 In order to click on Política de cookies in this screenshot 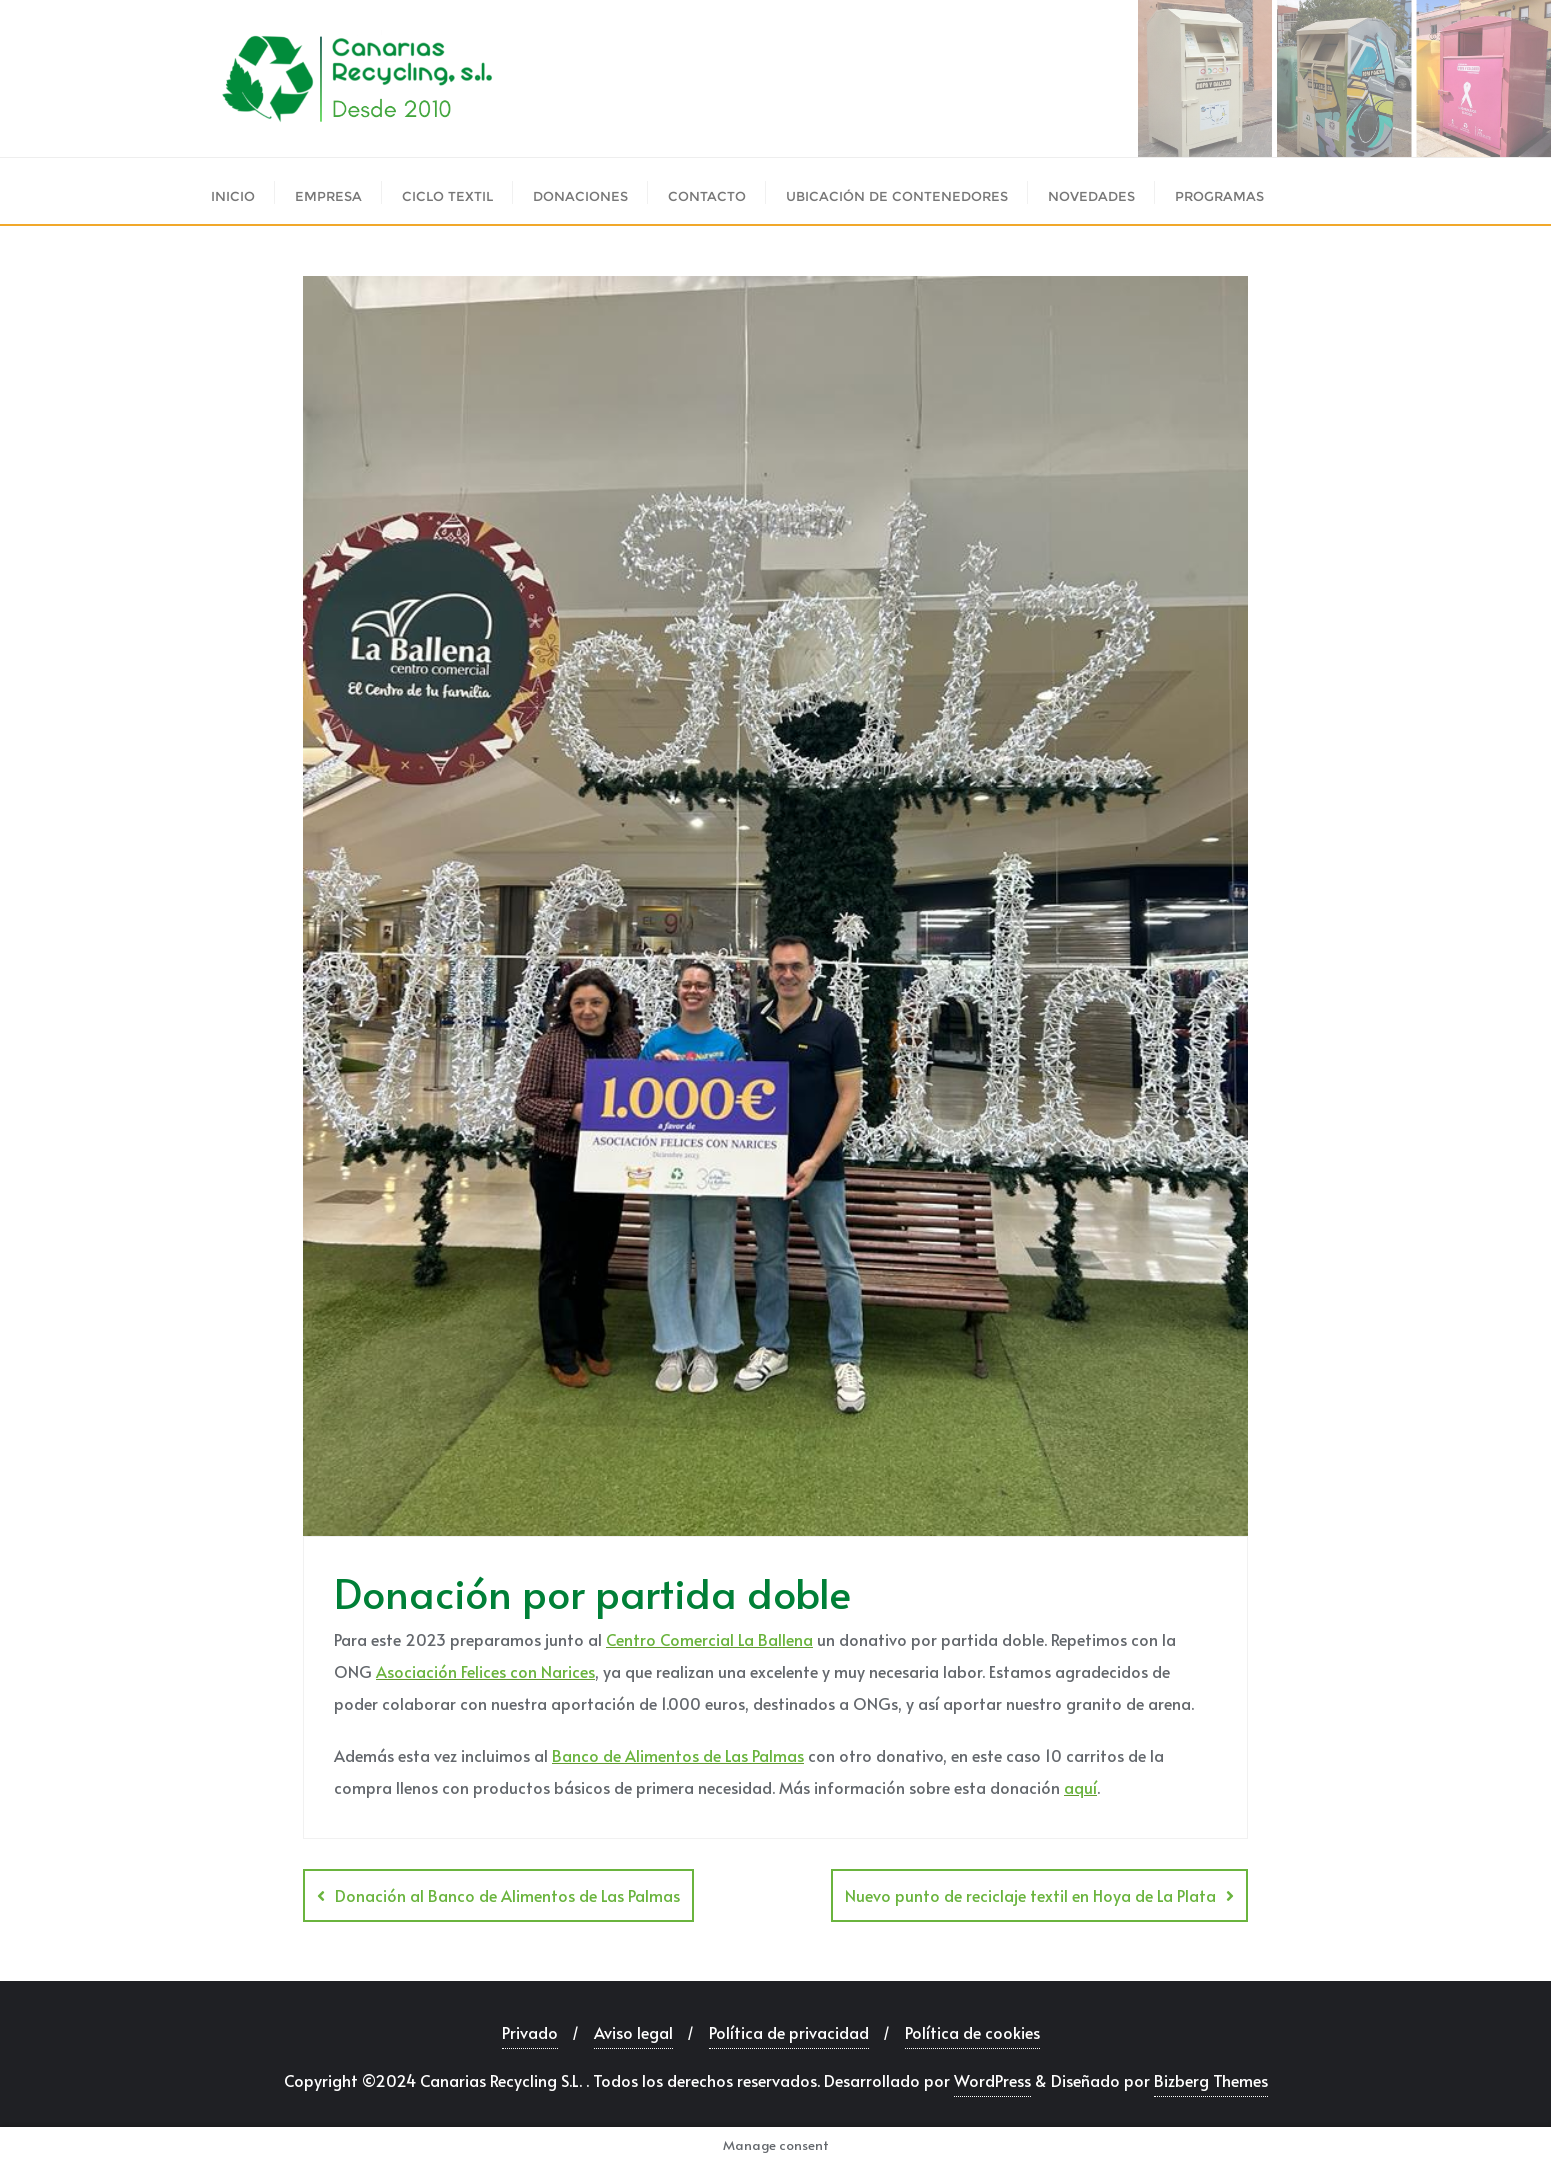, I will do `click(972, 2032)`.